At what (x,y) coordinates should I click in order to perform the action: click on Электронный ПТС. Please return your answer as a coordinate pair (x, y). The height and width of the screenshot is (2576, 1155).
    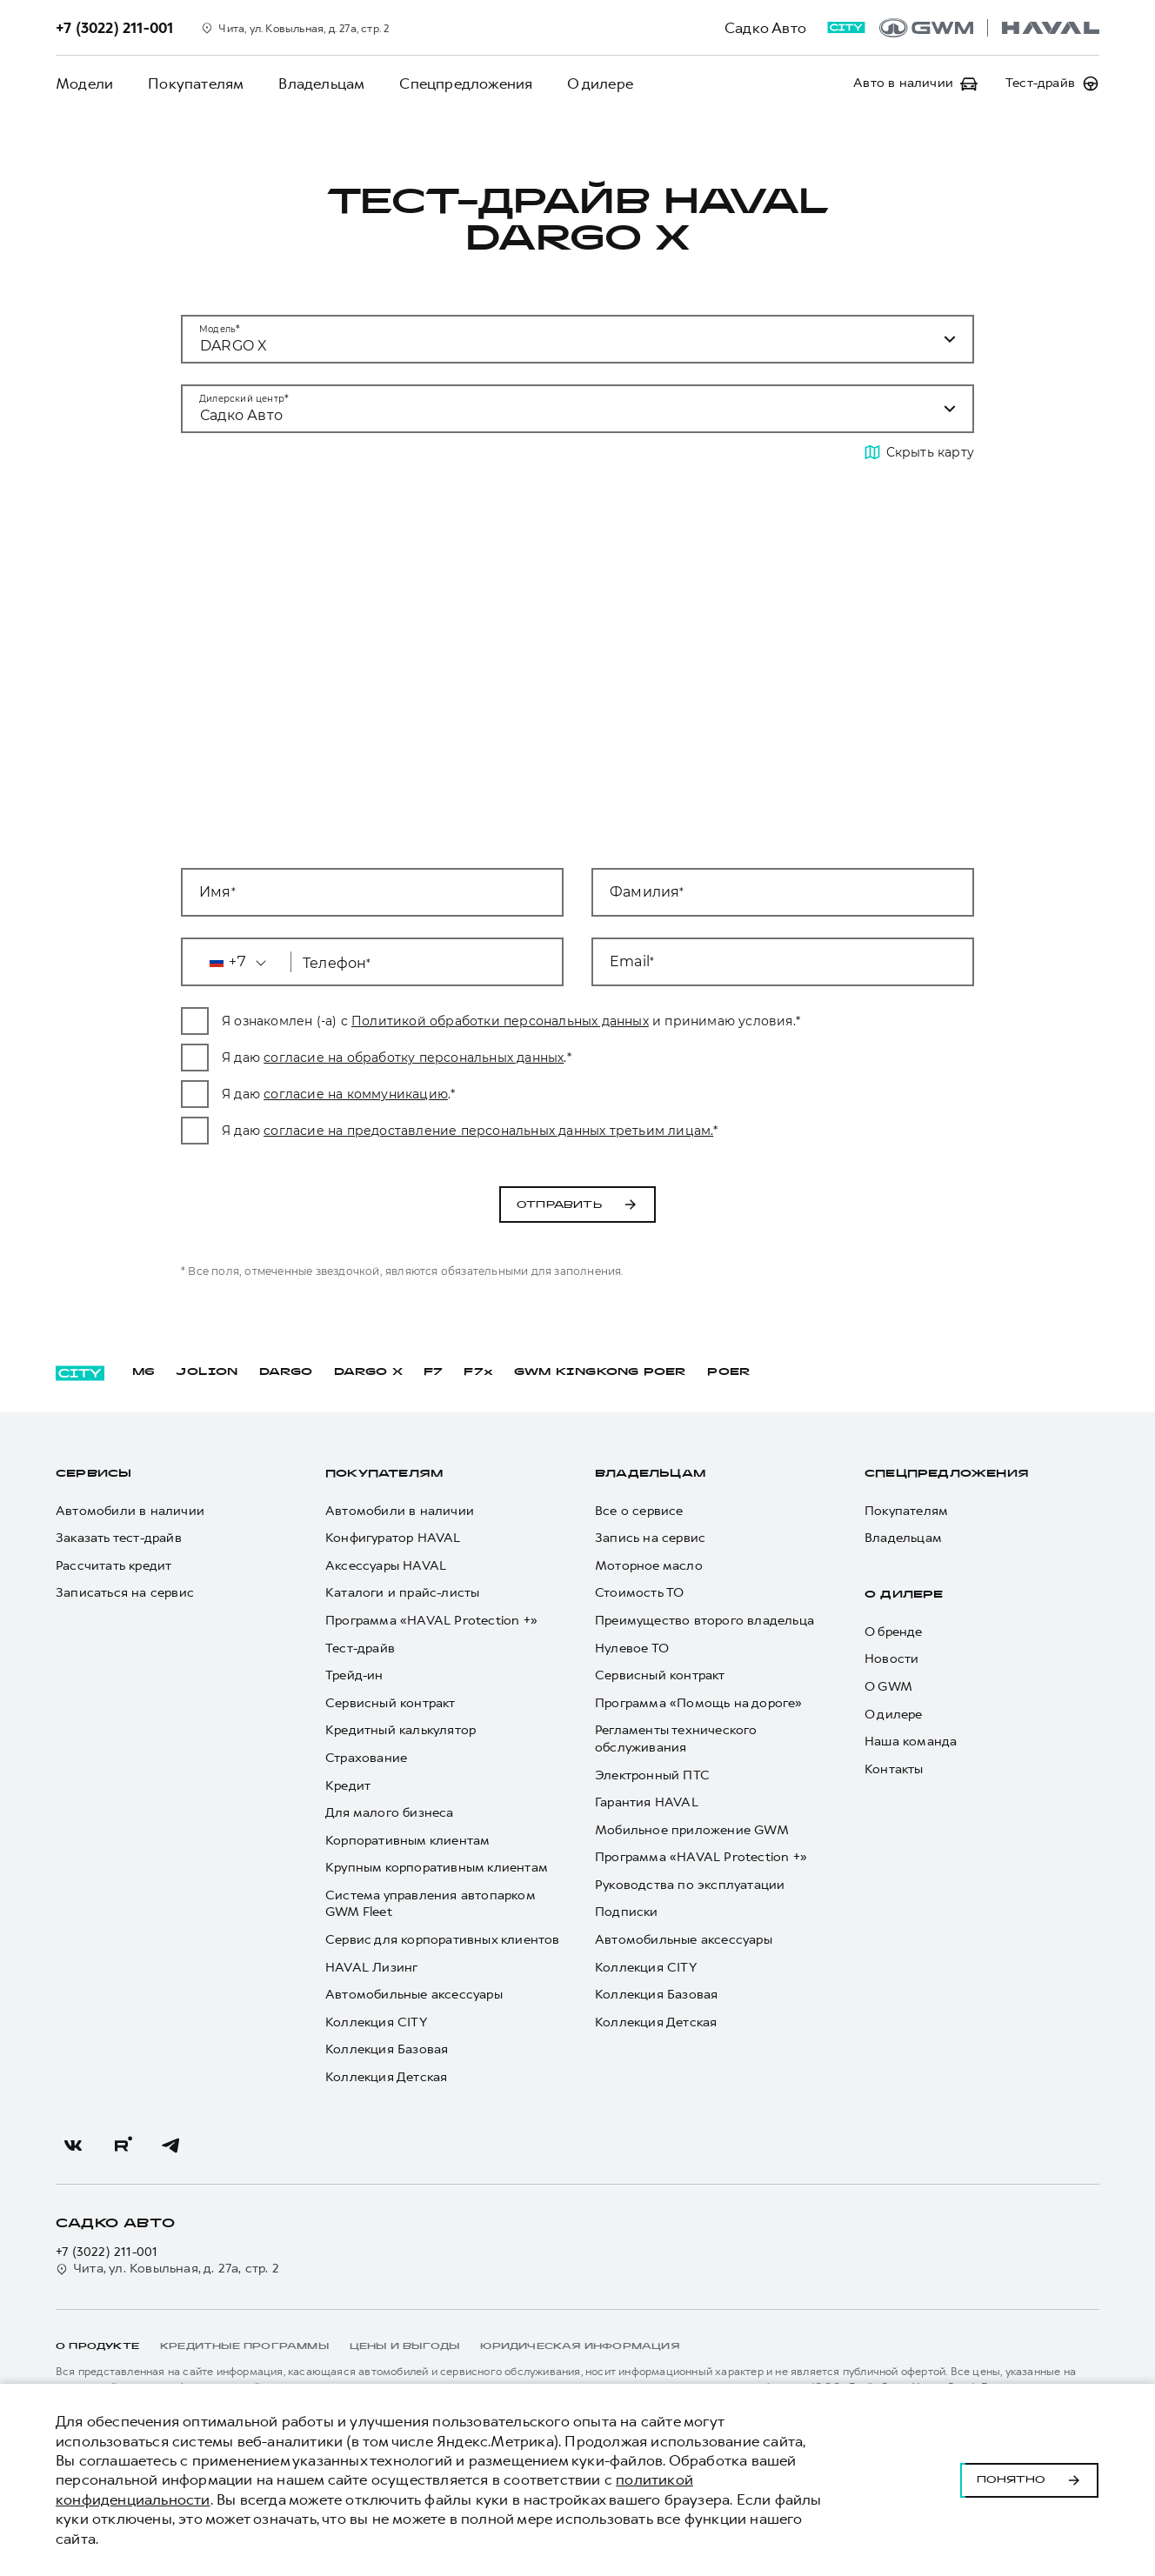
    Looking at the image, I should click on (652, 1775).